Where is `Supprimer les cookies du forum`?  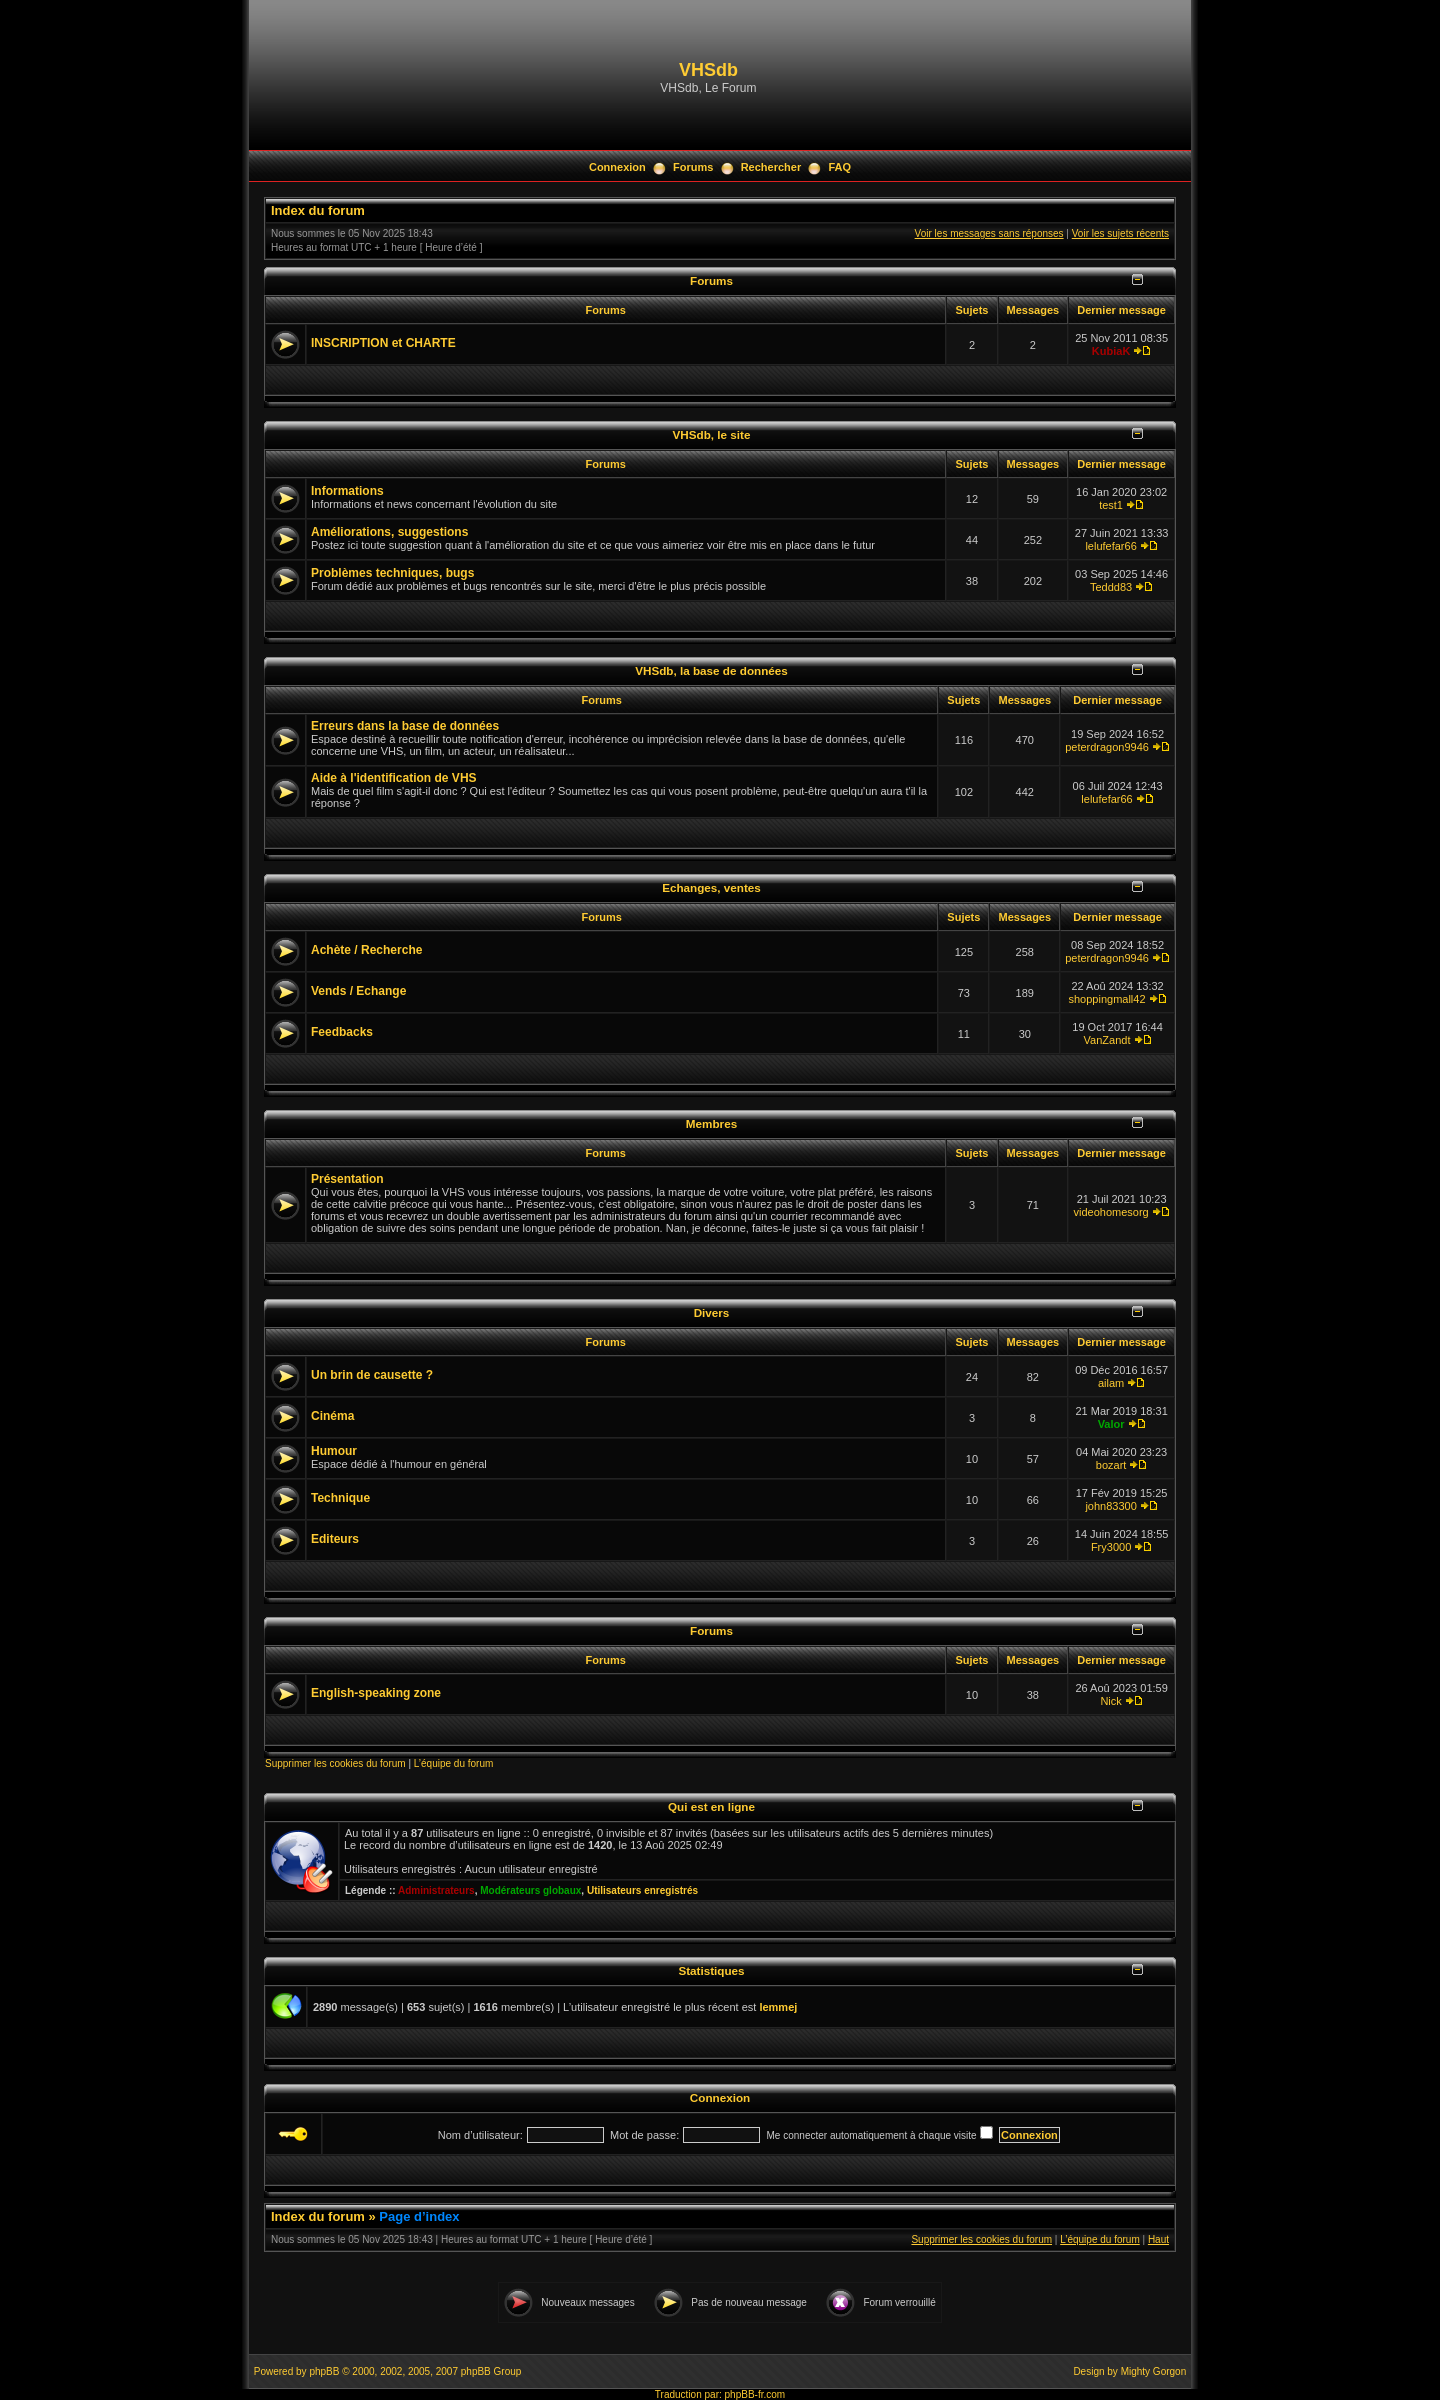 Supprimer les cookies du forum is located at coordinates (335, 1763).